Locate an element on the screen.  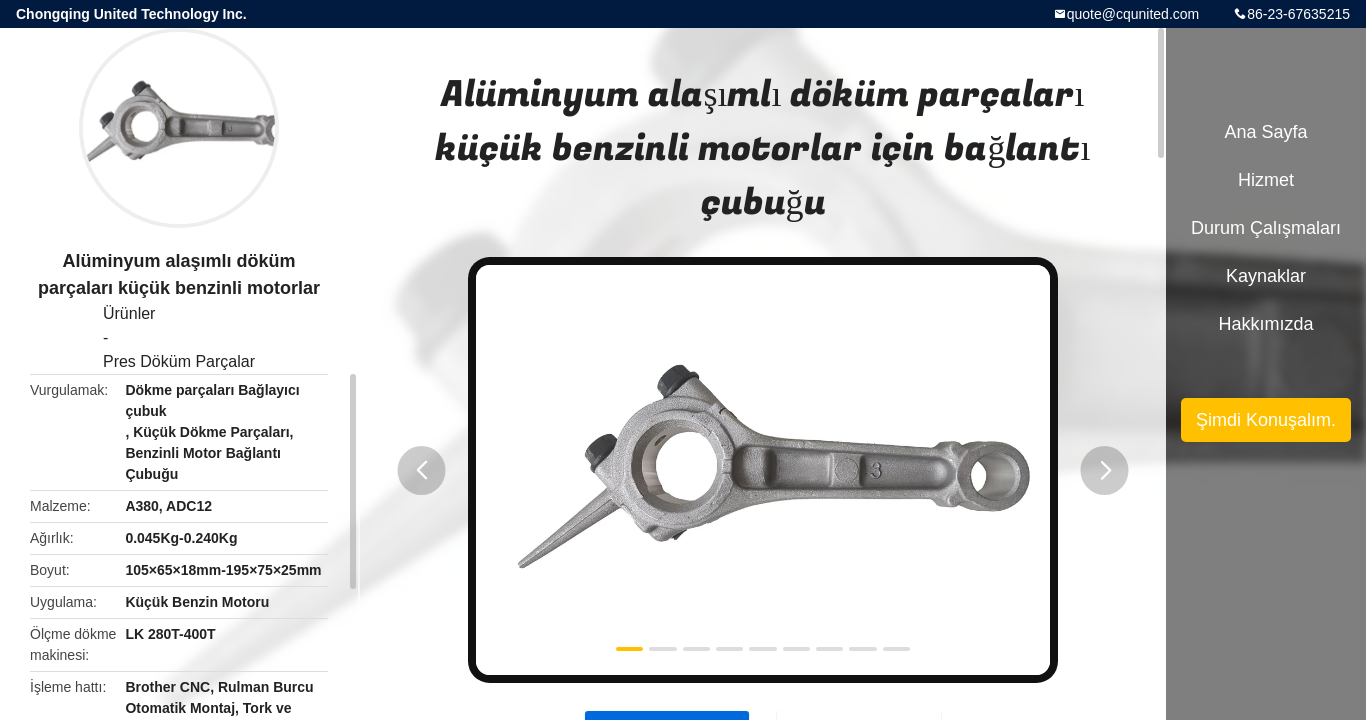
Hakkımızda is located at coordinates (1265, 324).